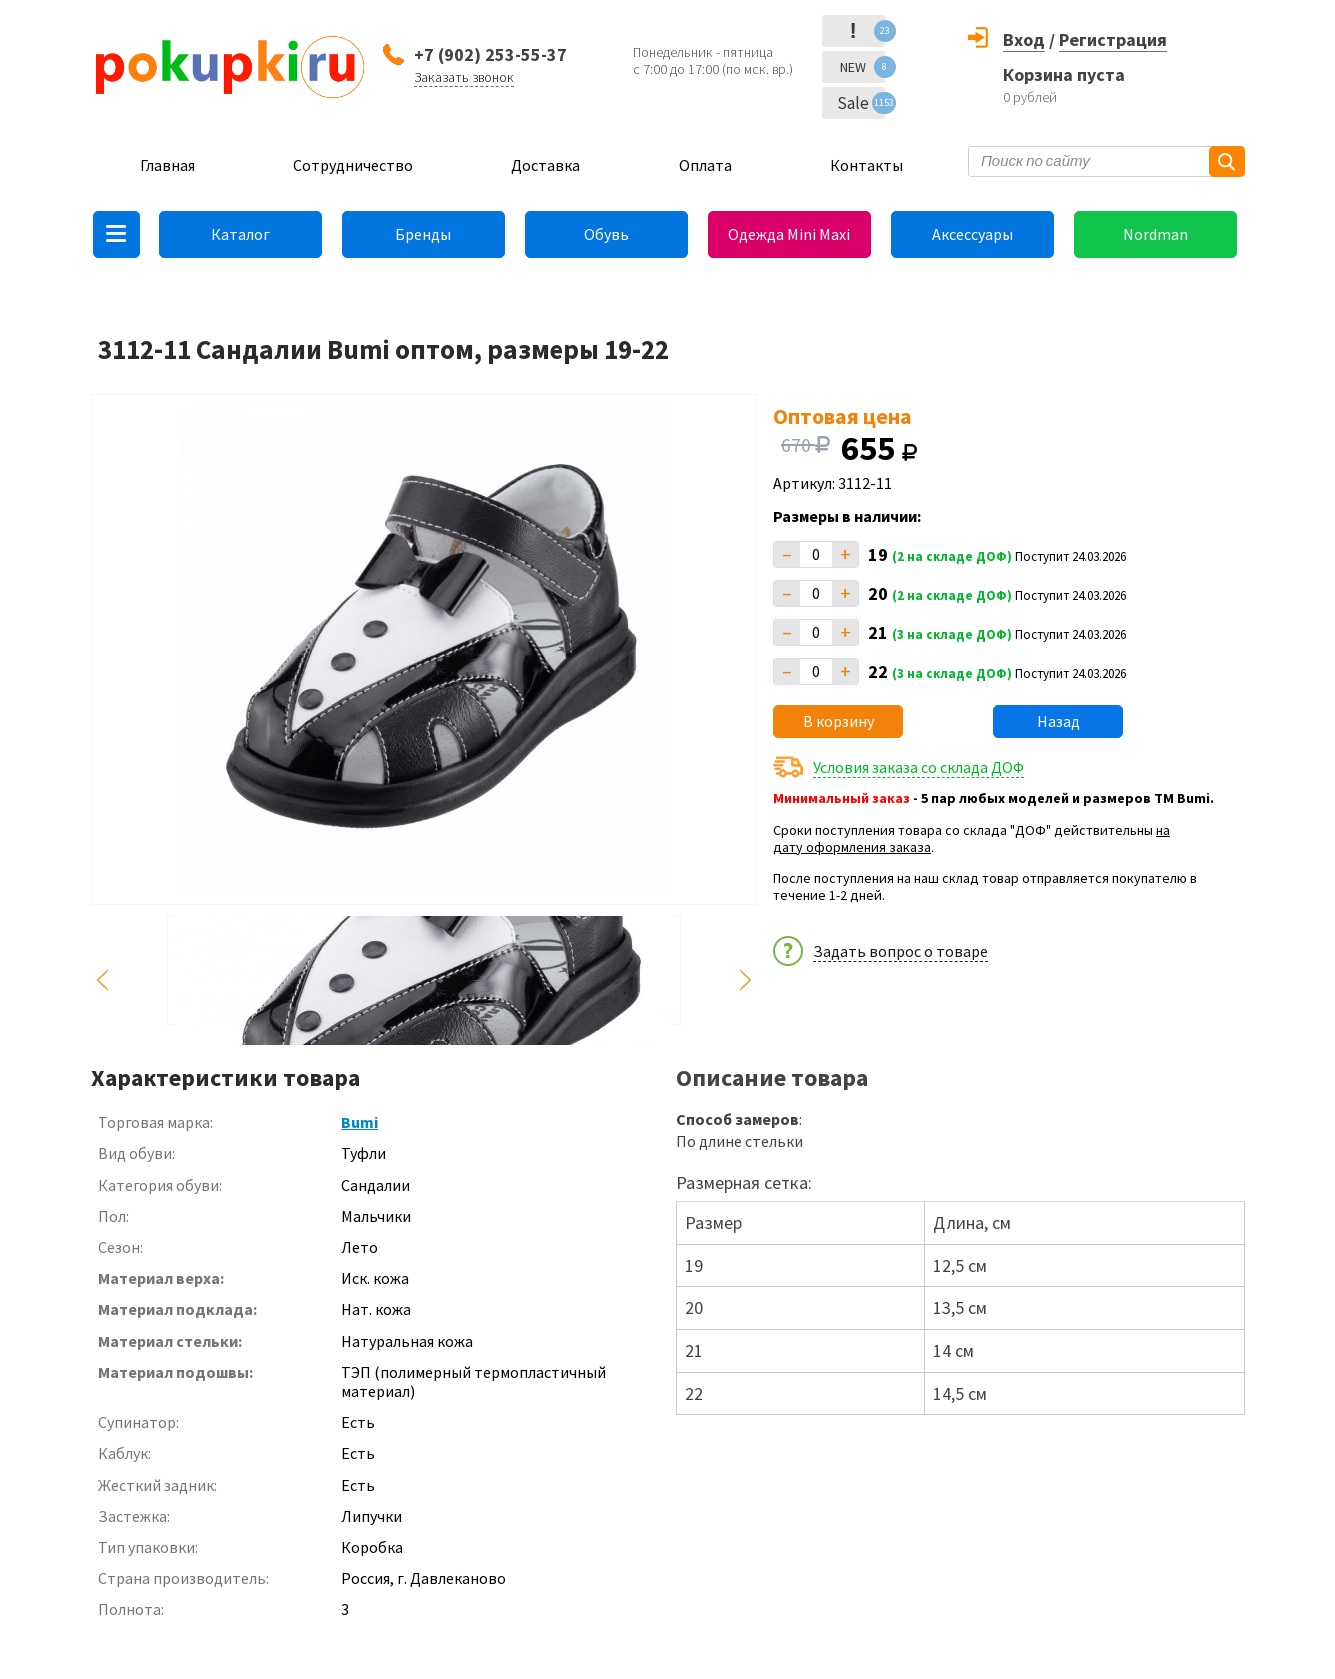  Describe the element at coordinates (705, 165) in the screenshot. I see `Оплата` at that location.